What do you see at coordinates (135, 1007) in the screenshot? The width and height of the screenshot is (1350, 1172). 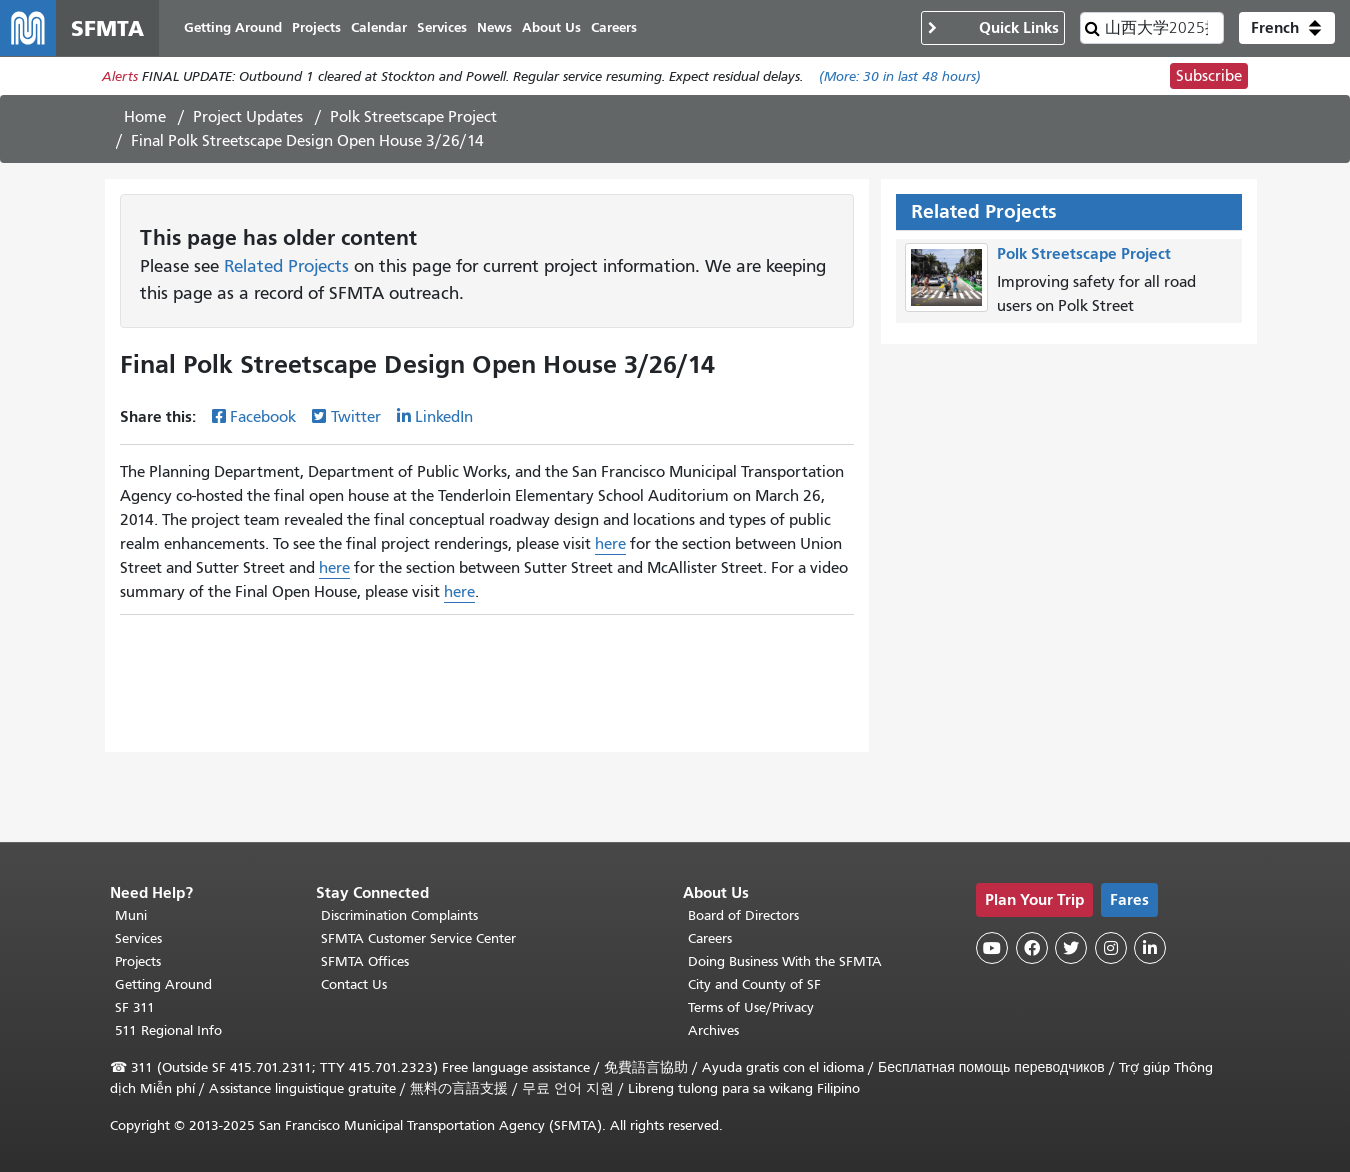 I see `SF 311` at bounding box center [135, 1007].